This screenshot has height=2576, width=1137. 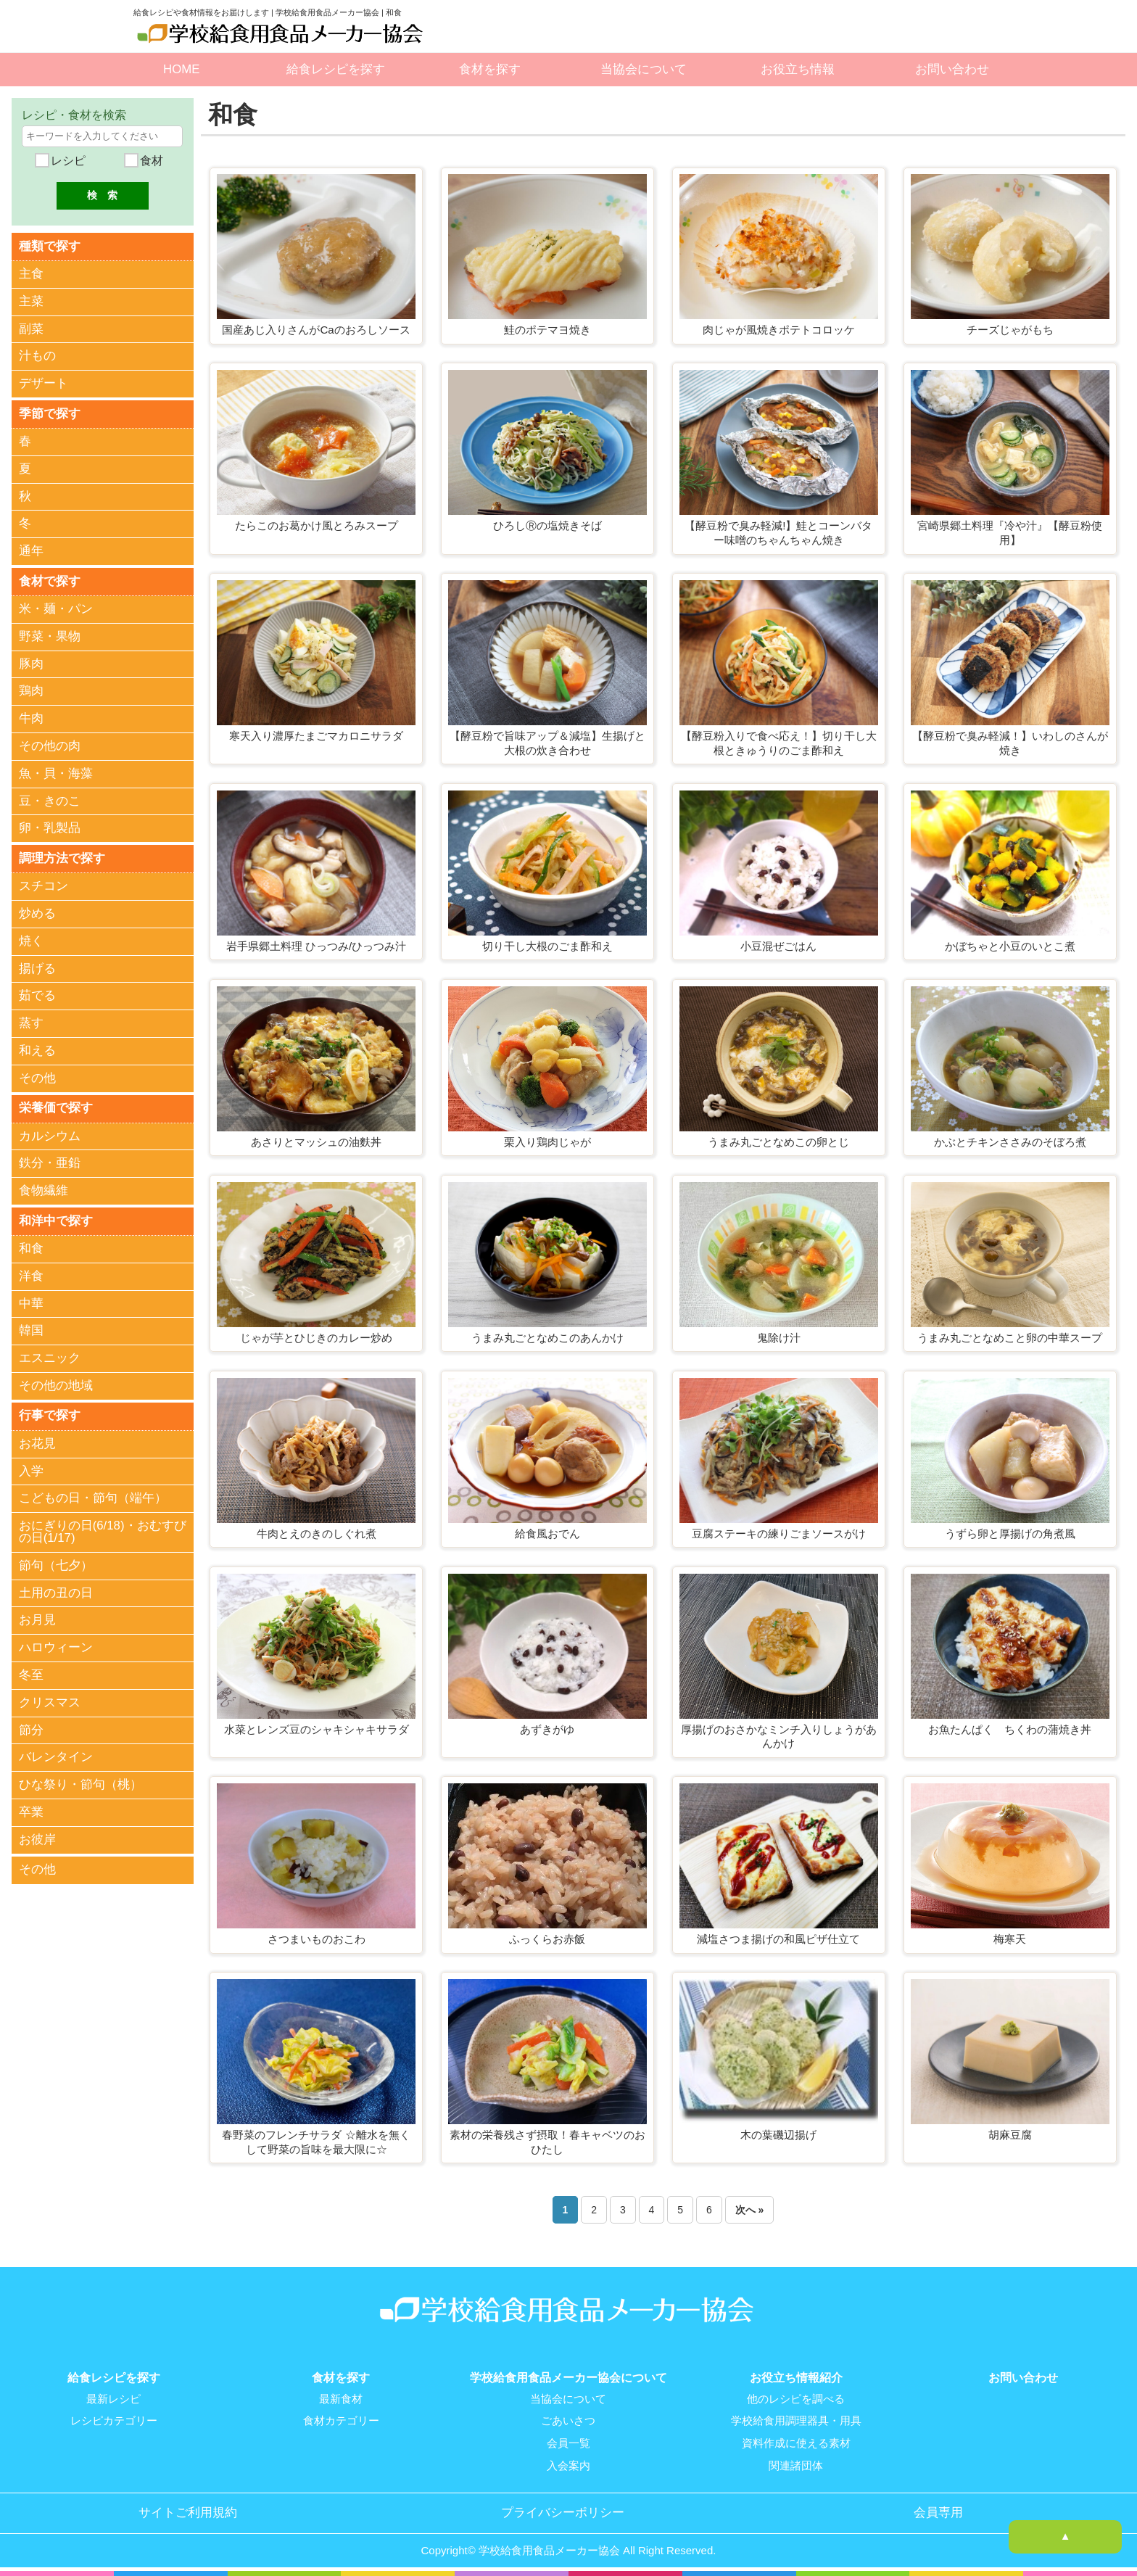 What do you see at coordinates (31, 940) in the screenshot?
I see `焼く` at bounding box center [31, 940].